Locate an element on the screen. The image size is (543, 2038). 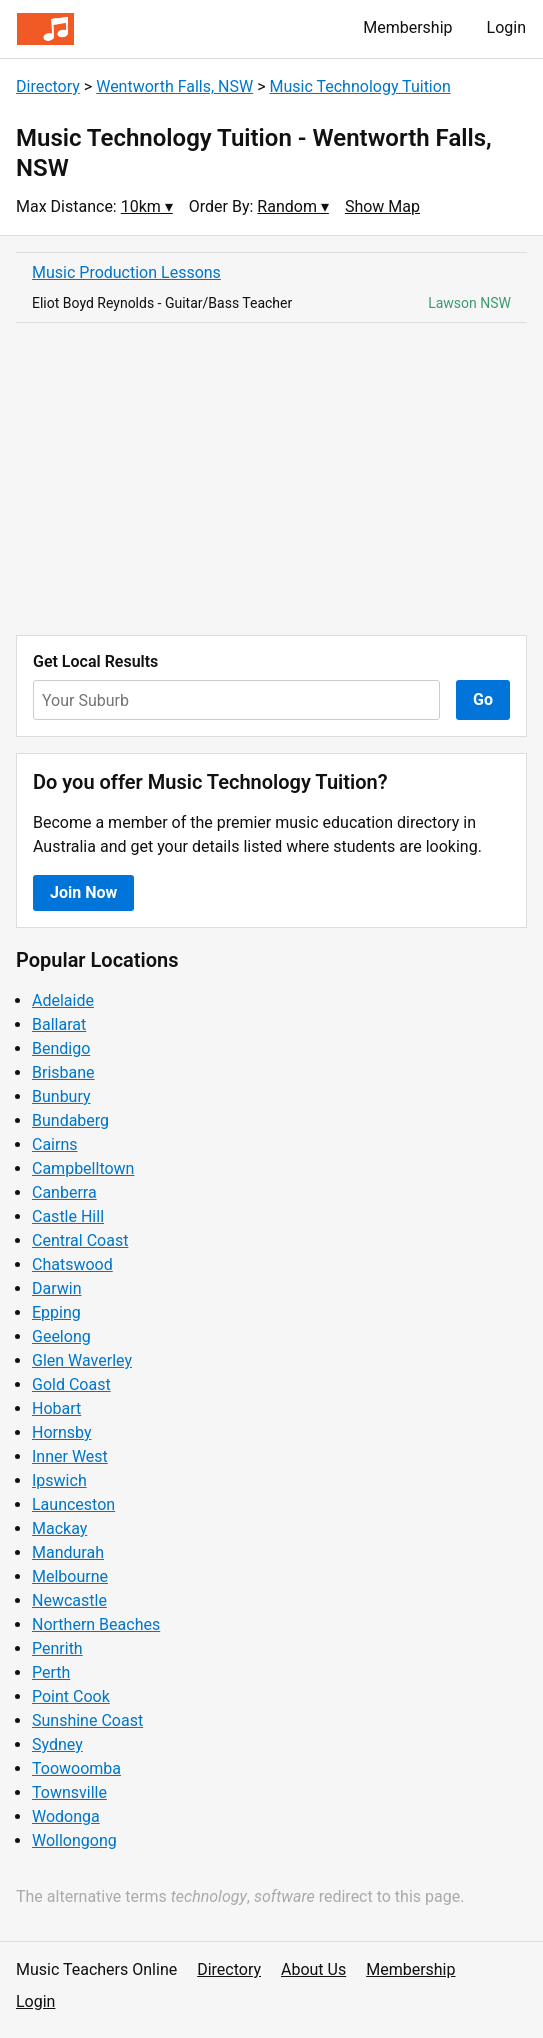
Membership is located at coordinates (407, 27).